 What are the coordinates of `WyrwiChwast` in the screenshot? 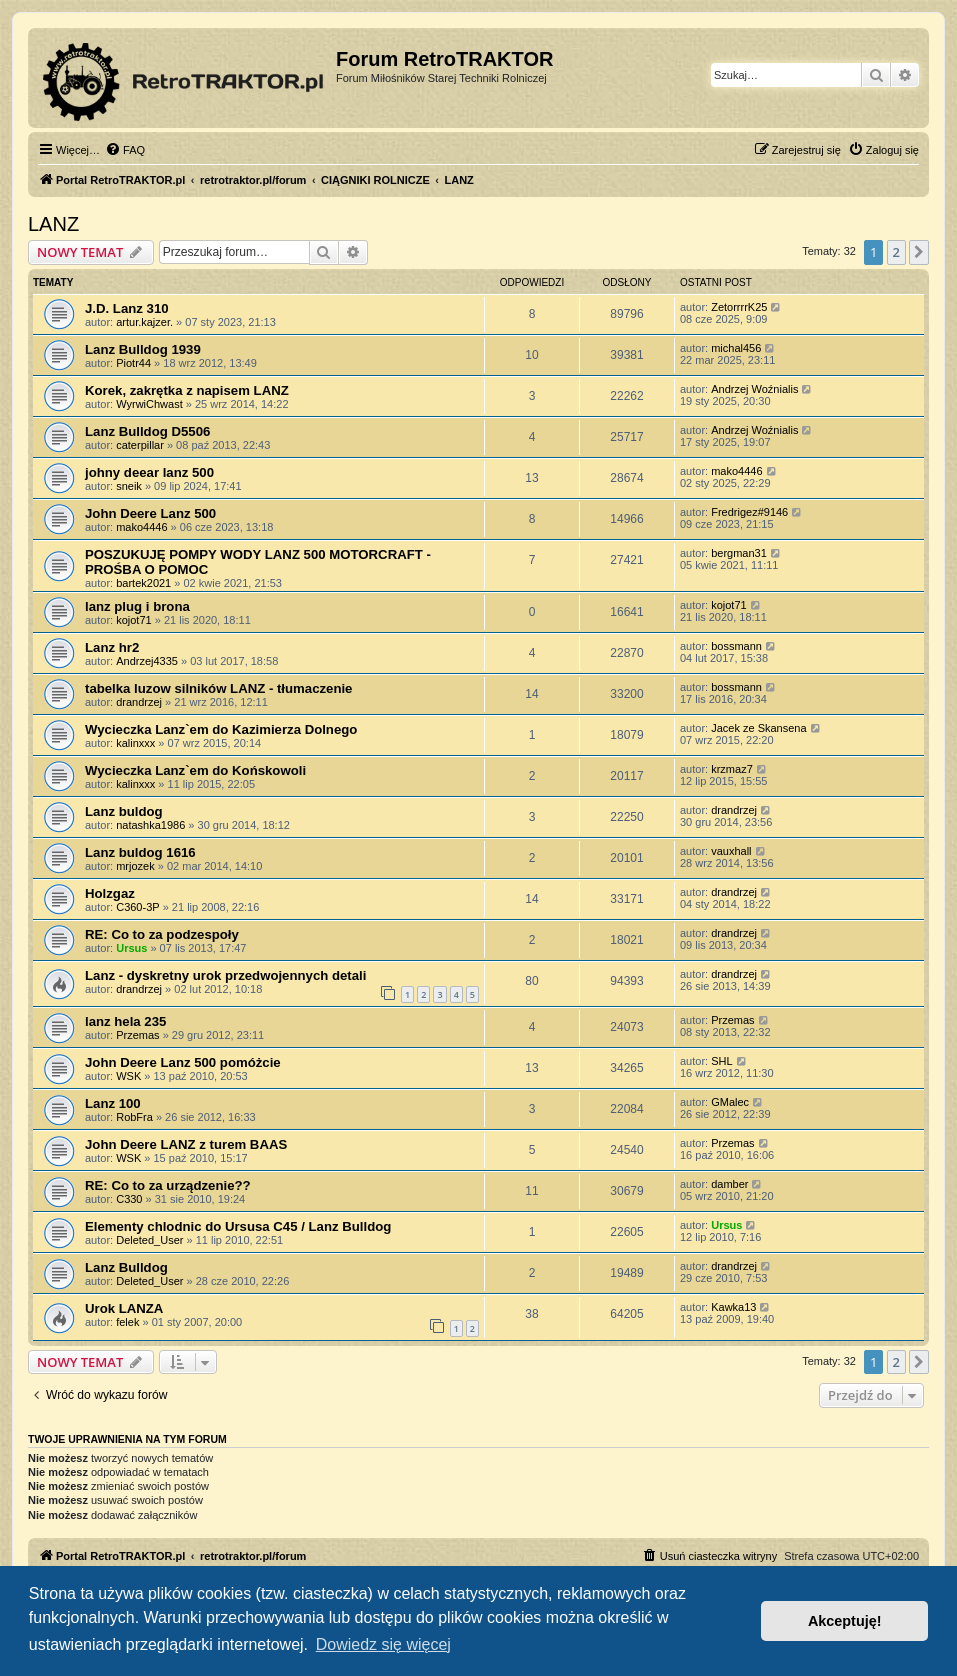 It's located at (149, 404).